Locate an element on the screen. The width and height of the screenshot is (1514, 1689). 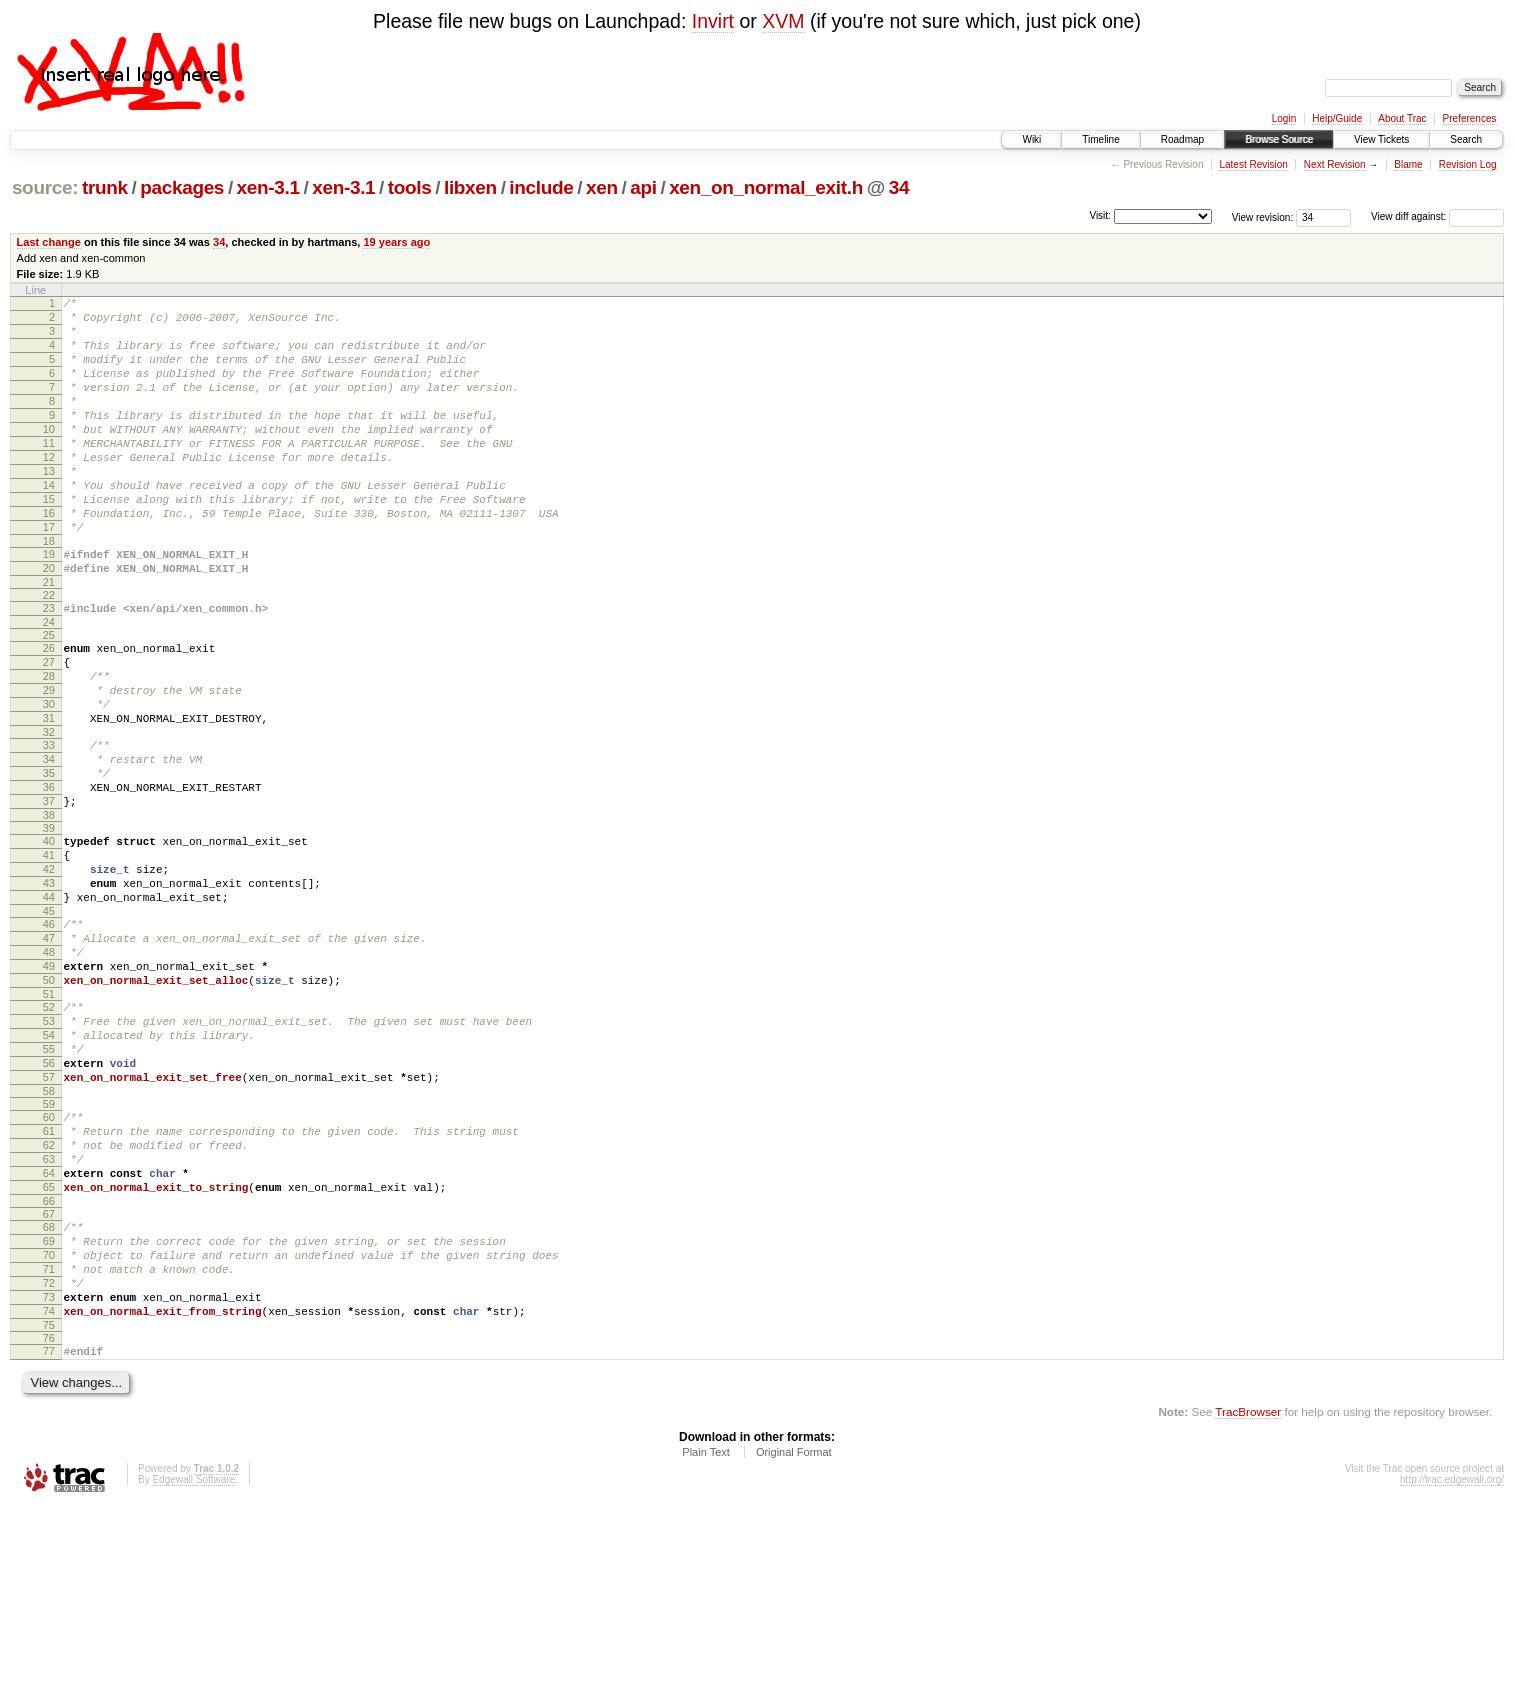
76 is located at coordinates (49, 1518).